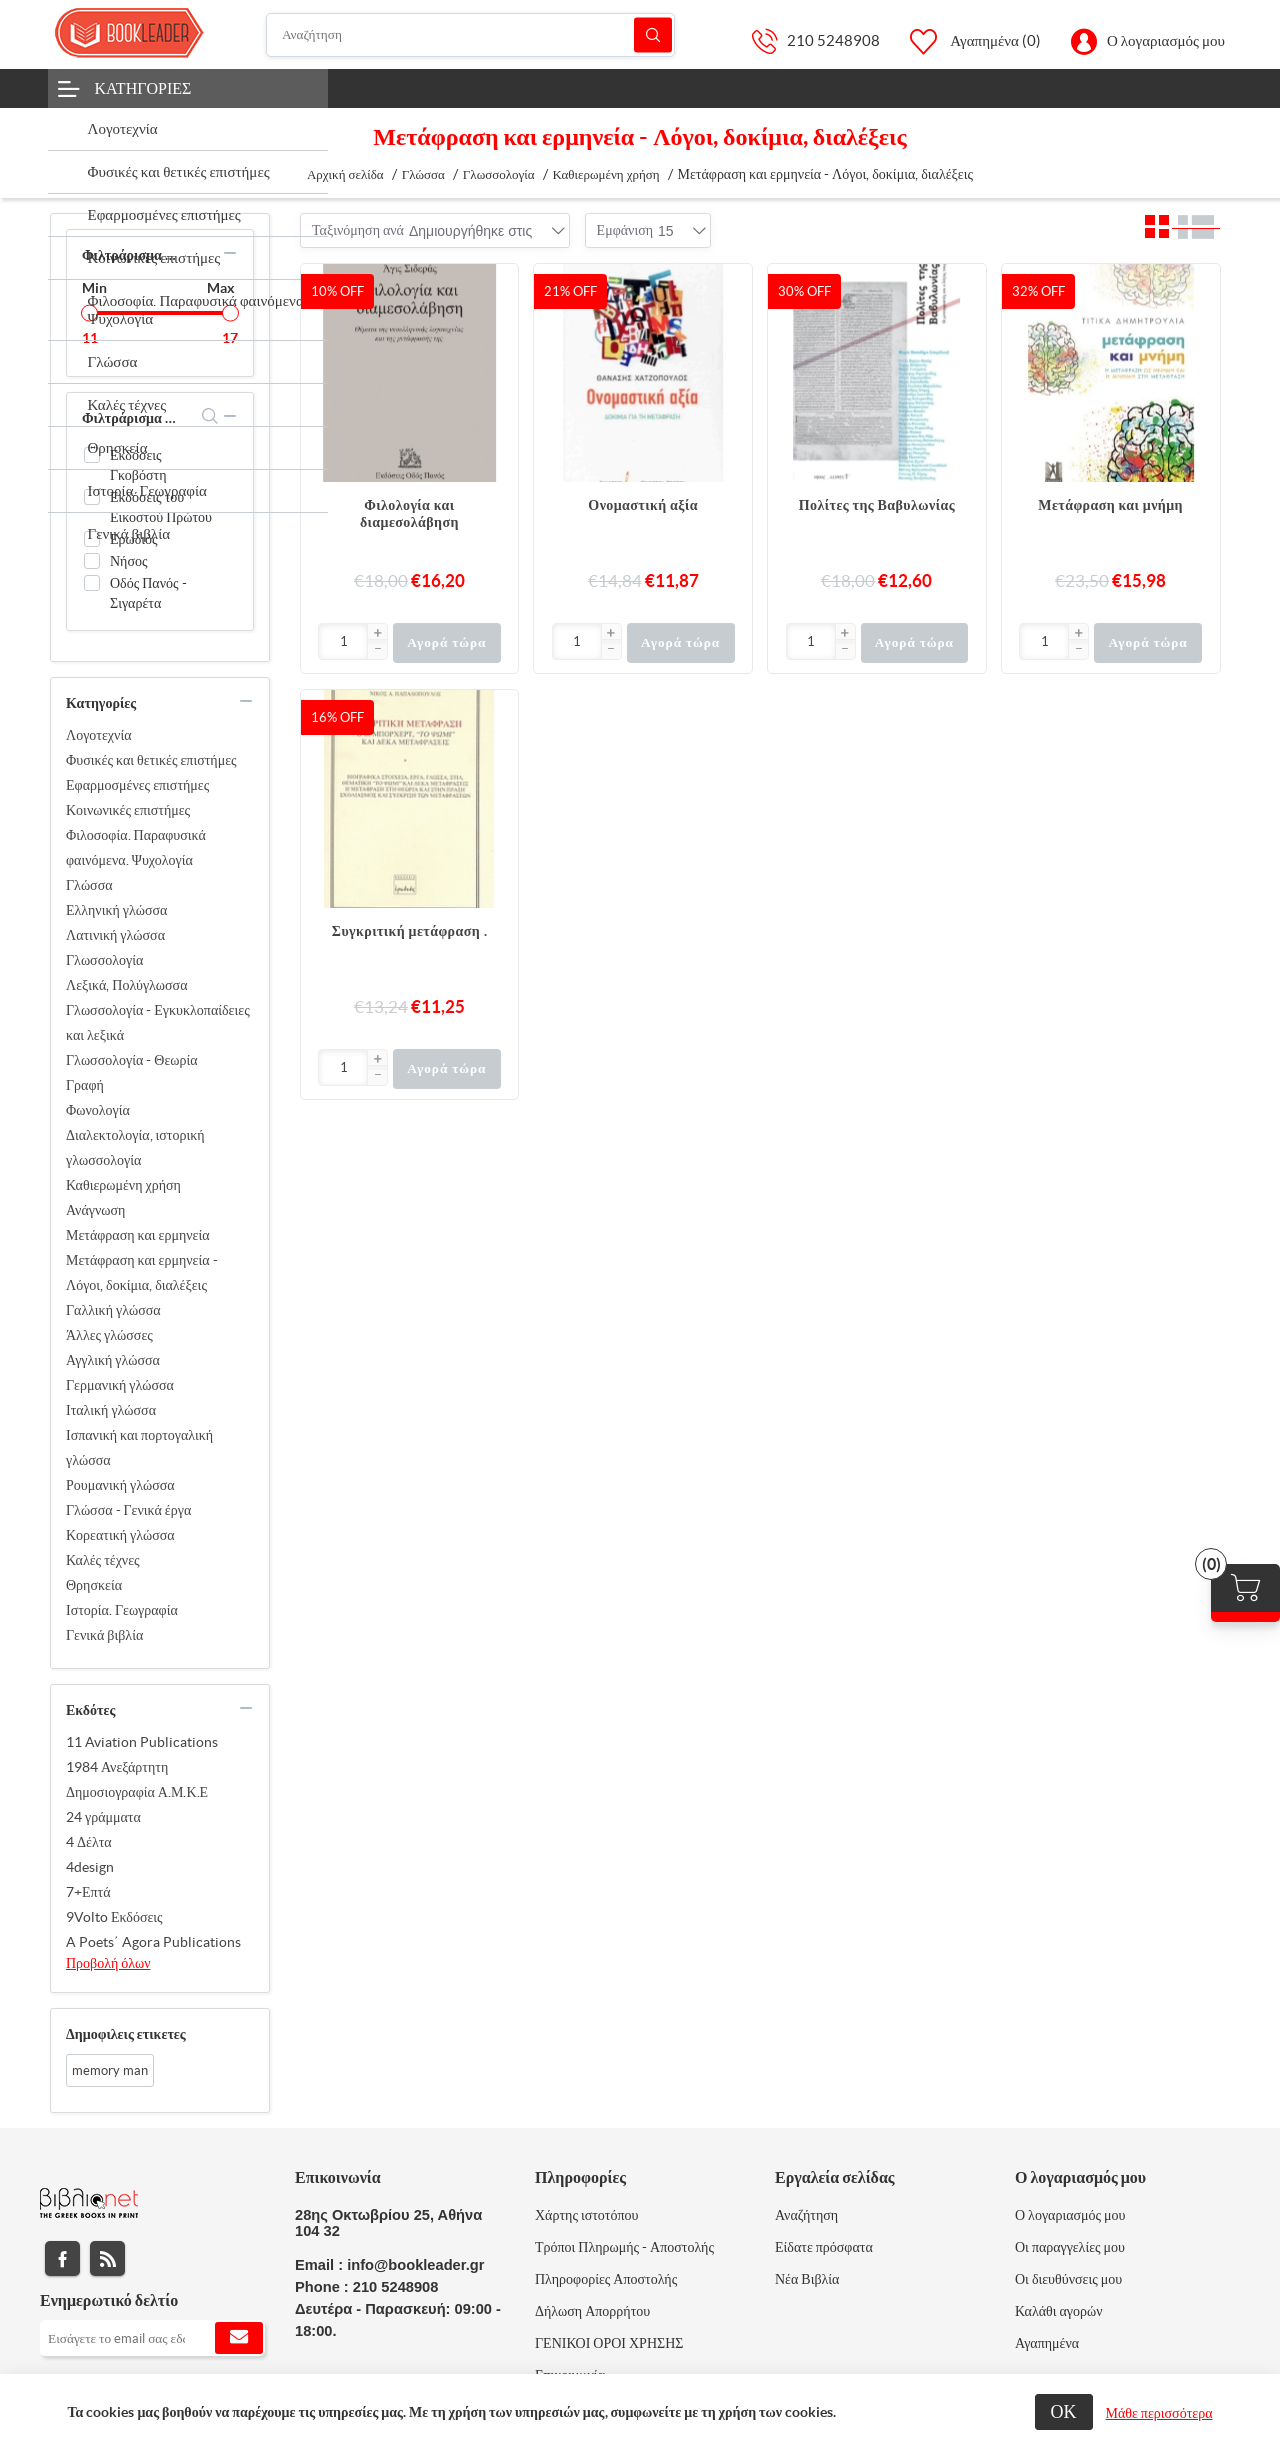 Image resolution: width=1280 pixels, height=2450 pixels. What do you see at coordinates (345, 174) in the screenshot?
I see `Αρχική σελίδα` at bounding box center [345, 174].